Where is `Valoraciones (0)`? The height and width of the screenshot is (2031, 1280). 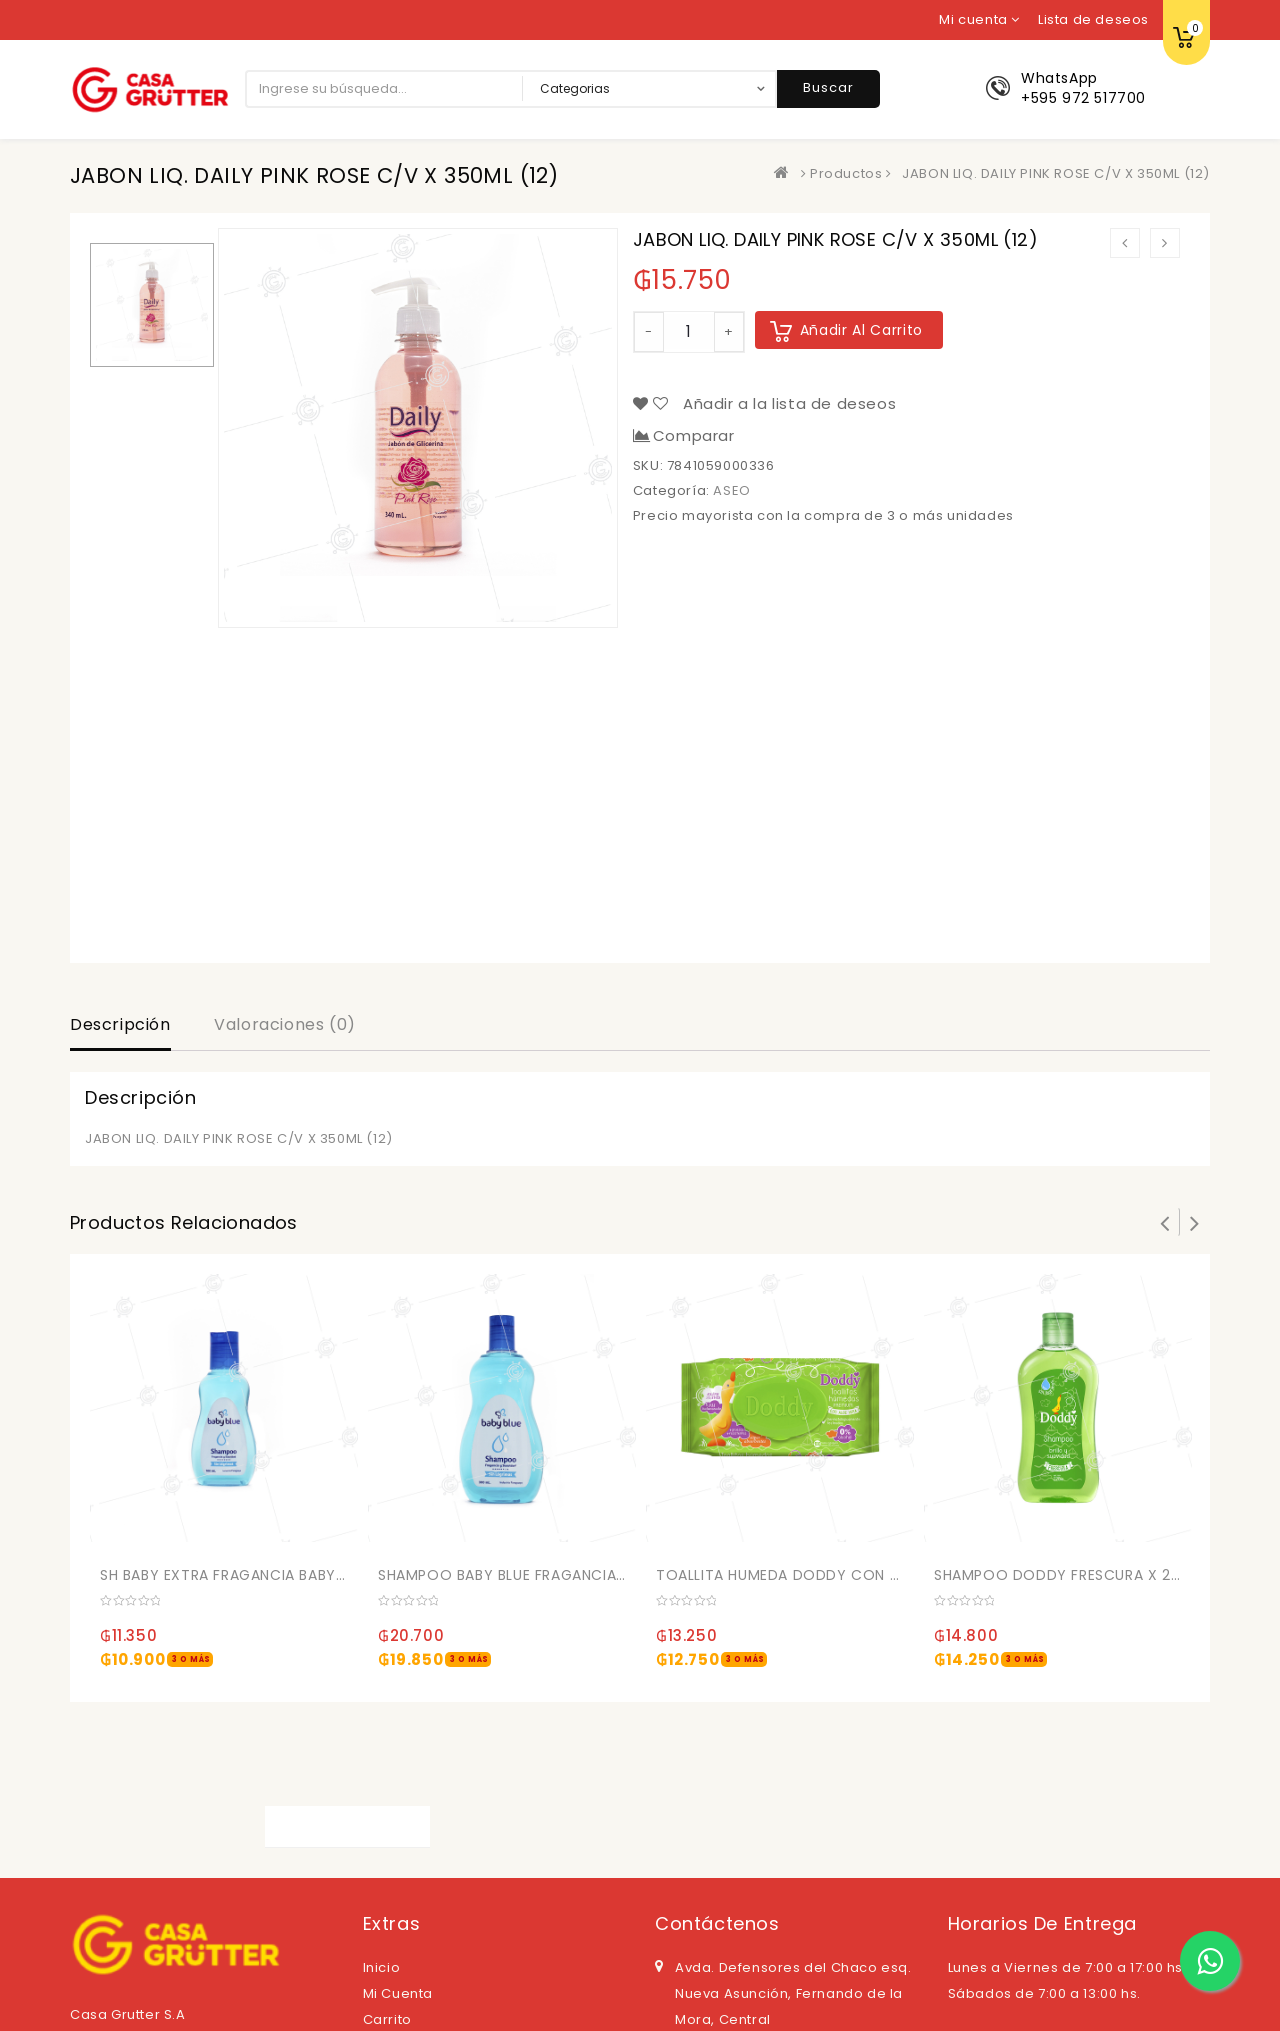 Valoraciones (0) is located at coordinates (285, 1024).